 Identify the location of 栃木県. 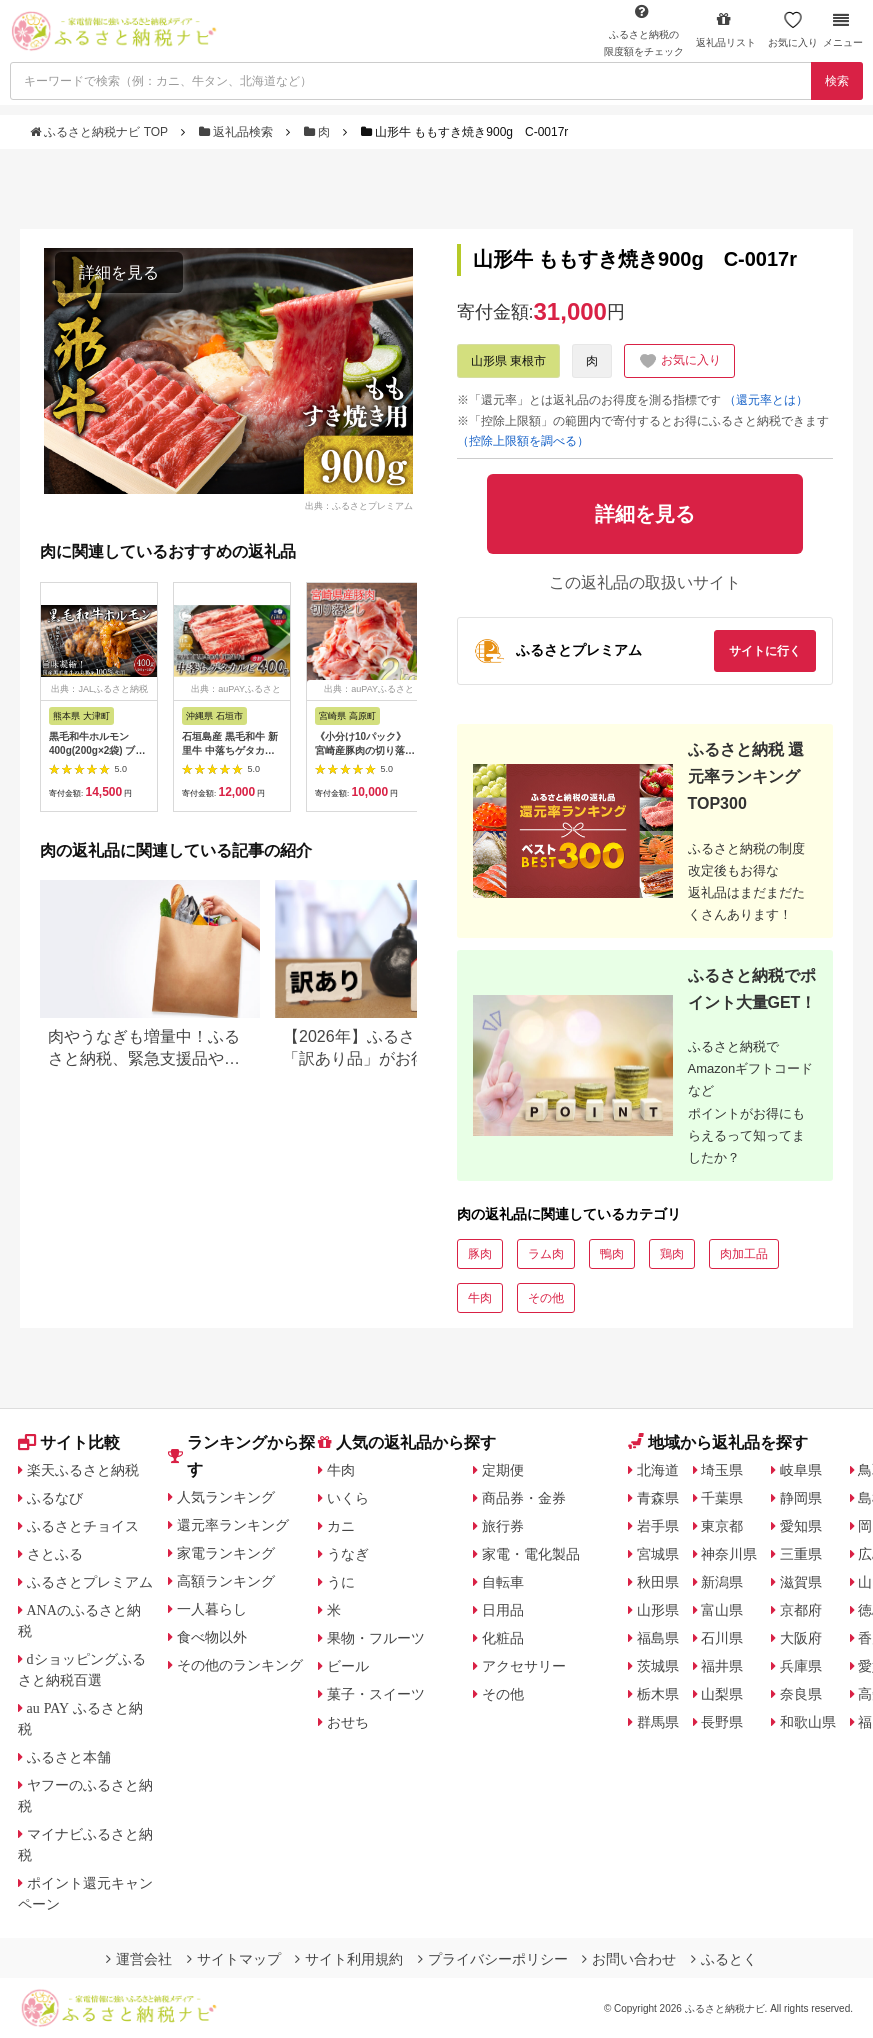
(658, 1694).